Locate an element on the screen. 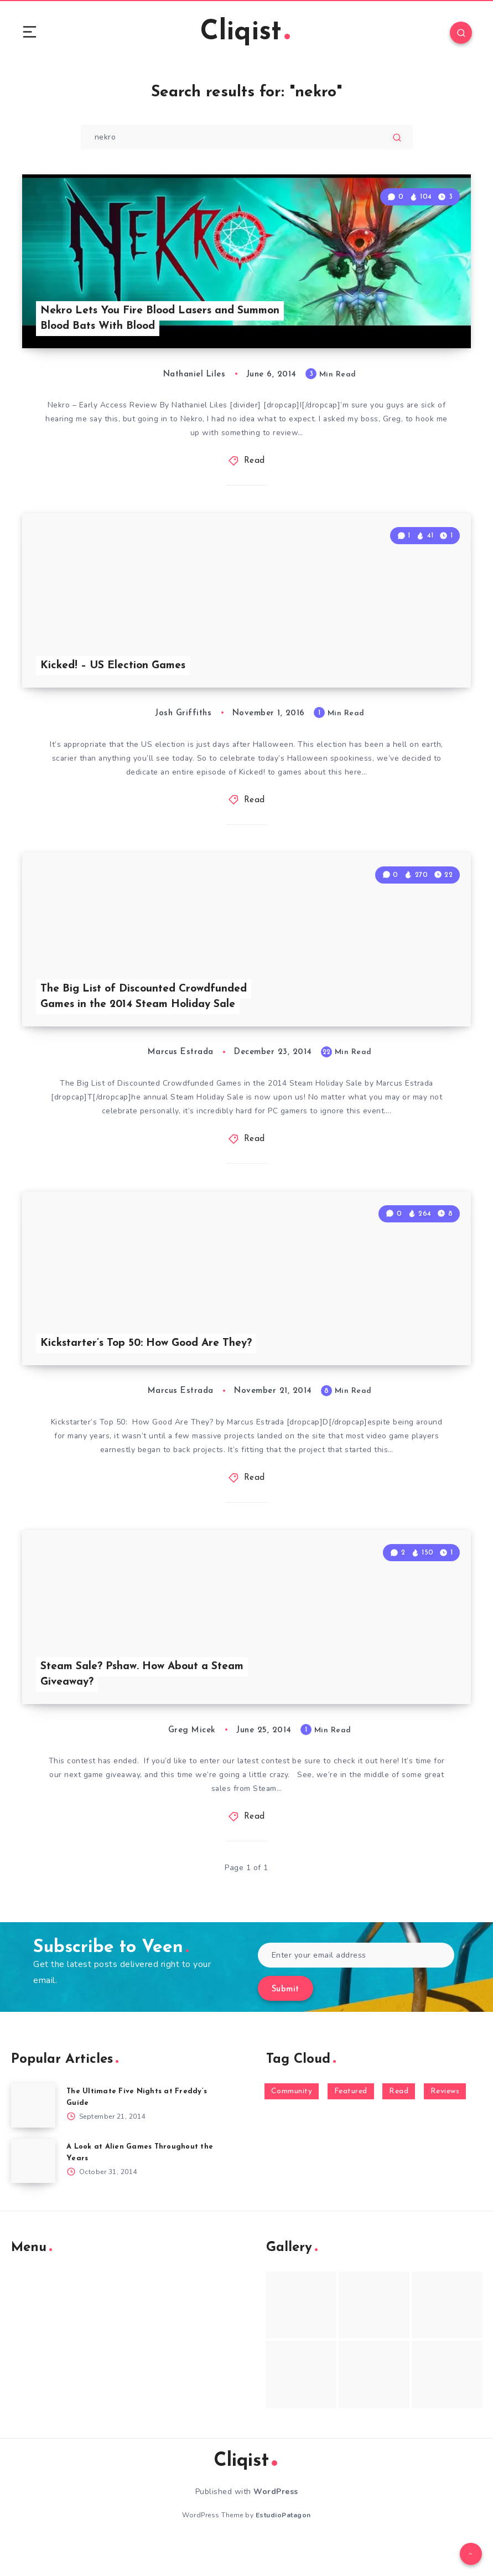 This screenshot has height=2576, width=493. [Submit] is located at coordinates (397, 138).